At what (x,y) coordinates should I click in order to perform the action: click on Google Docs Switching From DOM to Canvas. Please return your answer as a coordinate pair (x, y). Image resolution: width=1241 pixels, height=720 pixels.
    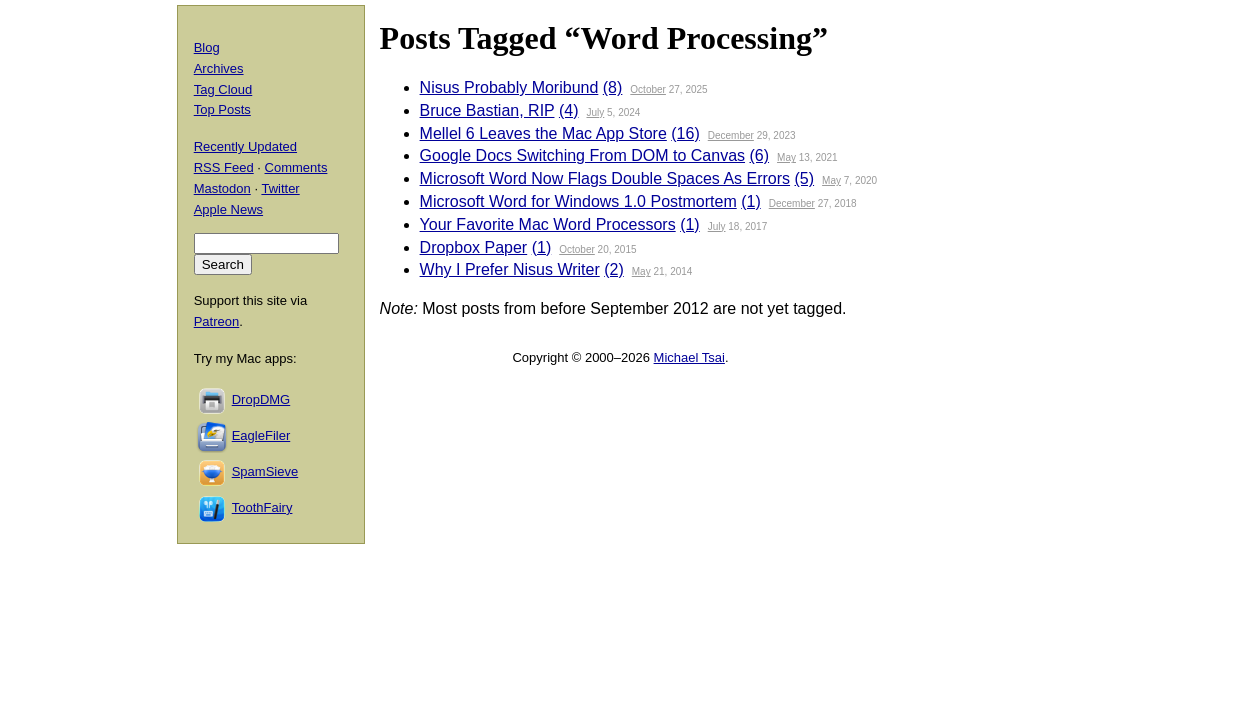
    Looking at the image, I should click on (582, 155).